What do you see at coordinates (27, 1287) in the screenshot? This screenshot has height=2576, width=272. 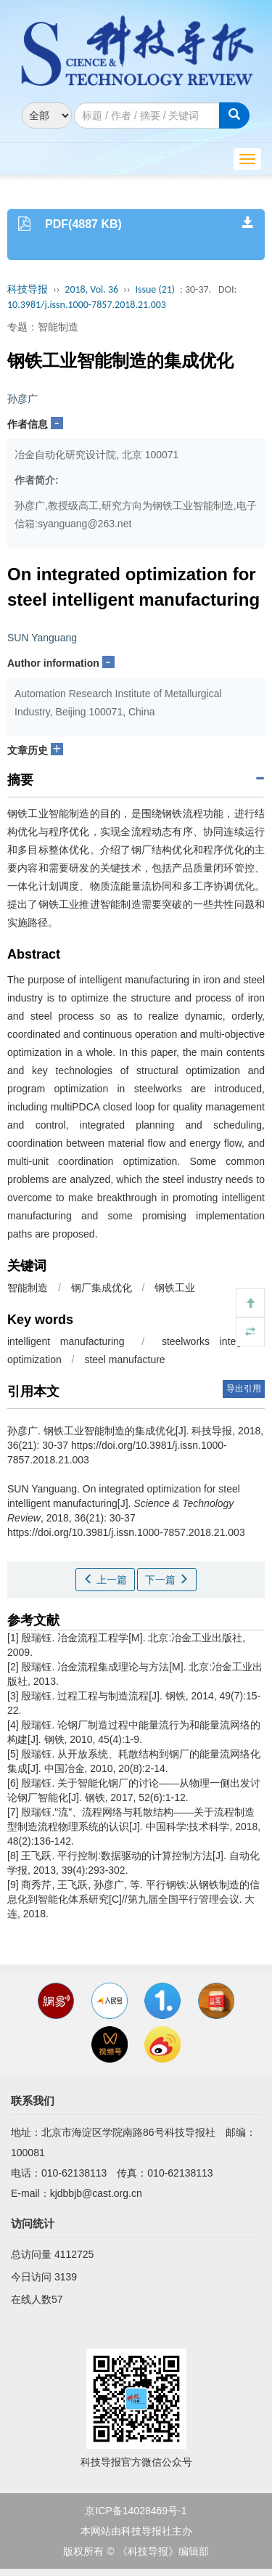 I see `智能制造` at bounding box center [27, 1287].